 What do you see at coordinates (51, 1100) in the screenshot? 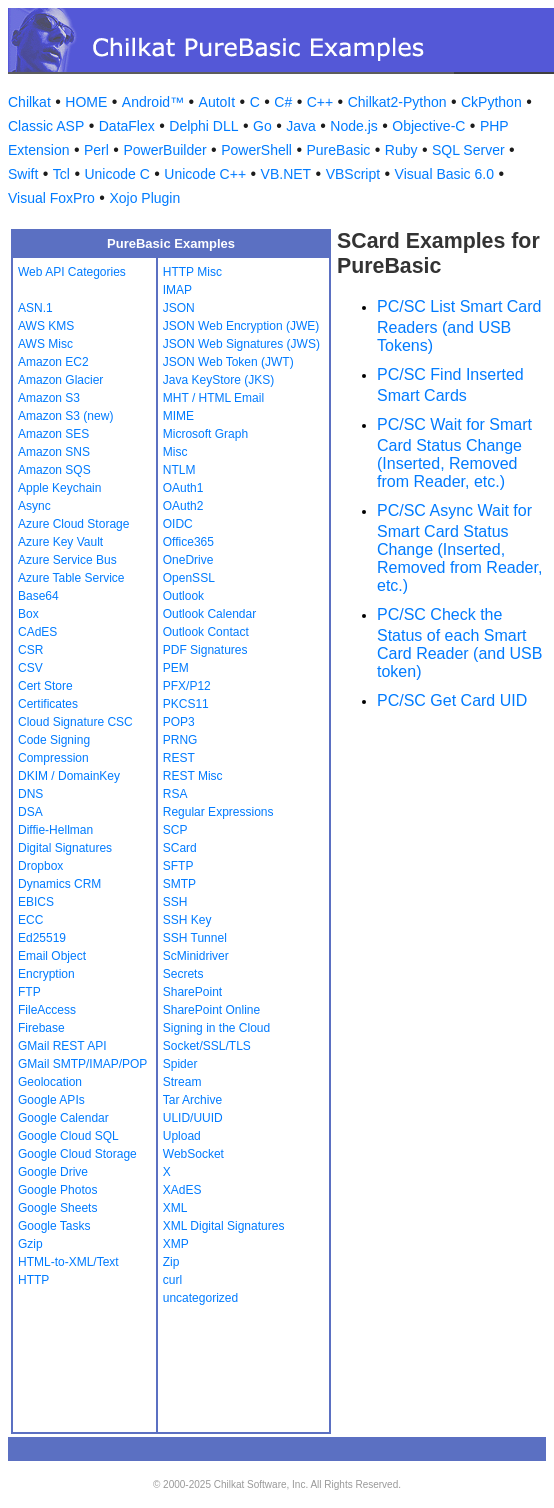
I see `Google APIs` at bounding box center [51, 1100].